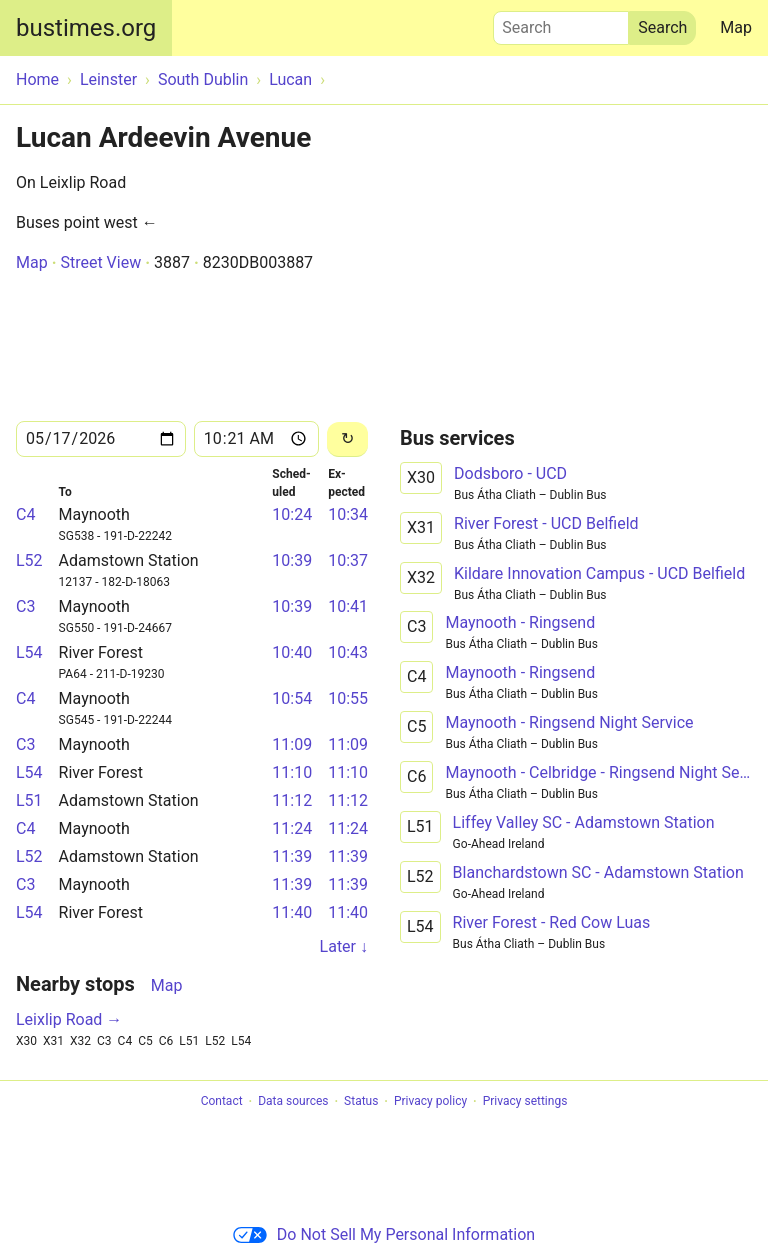 Image resolution: width=768 pixels, height=1247 pixels. Describe the element at coordinates (348, 606) in the screenshot. I see `10:41` at that location.